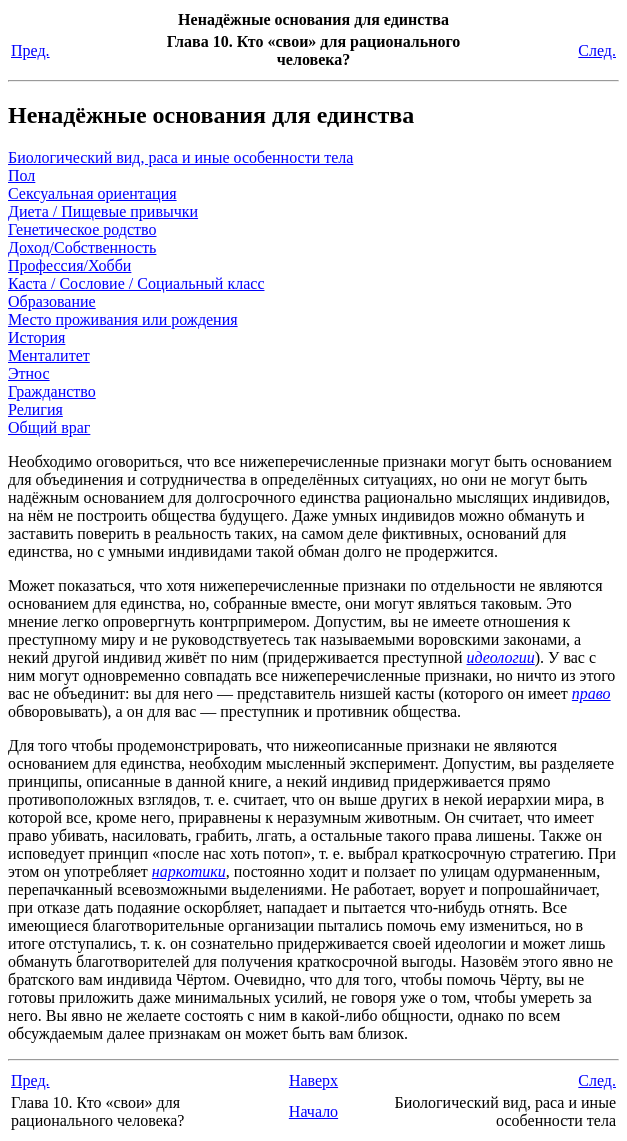  I want to click on След., so click(597, 50).